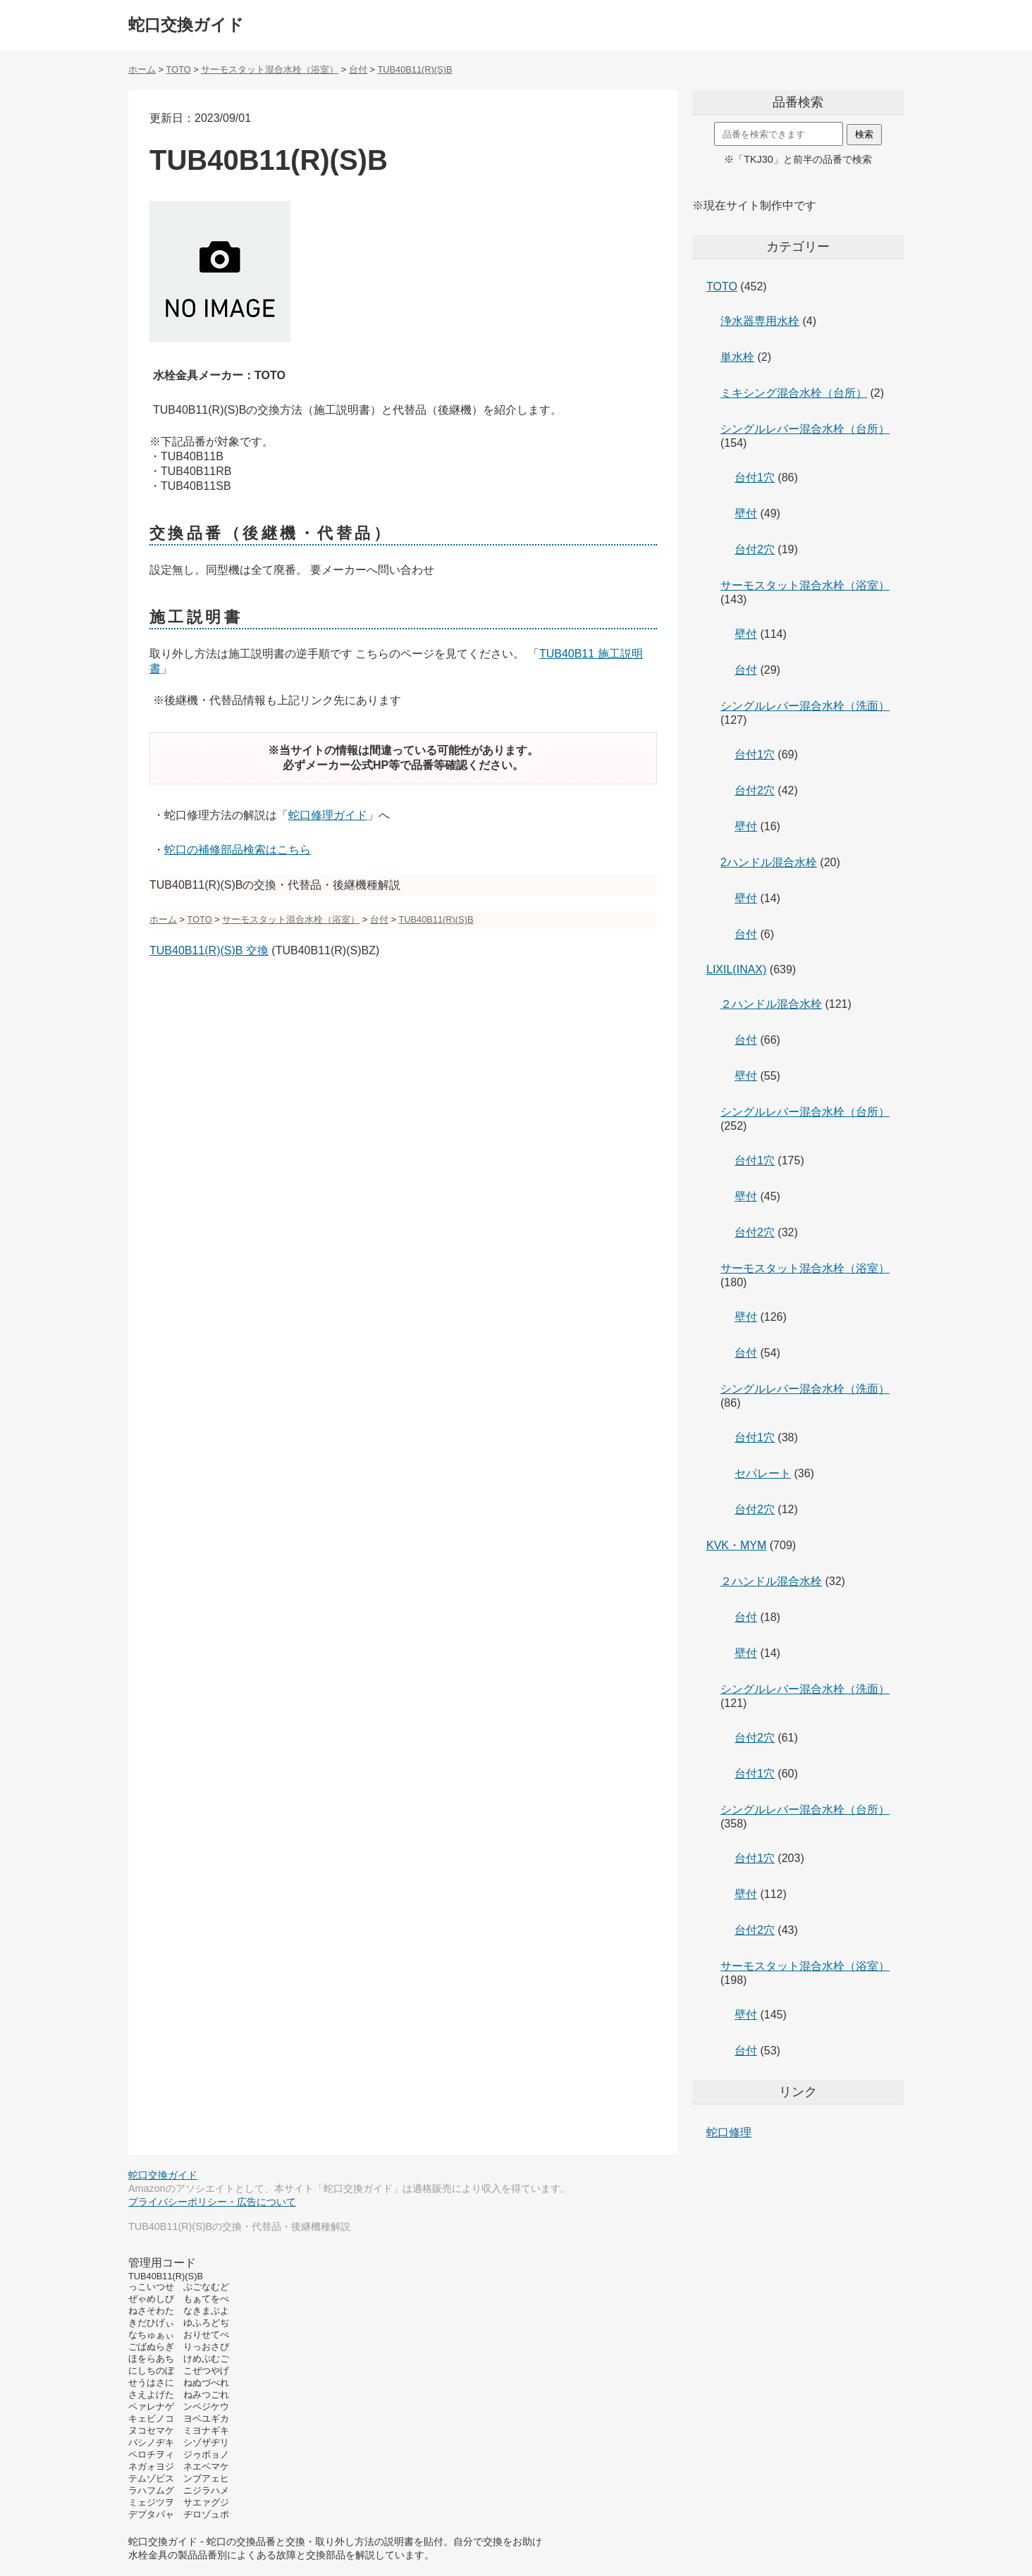 This screenshot has width=1032, height=2576. I want to click on TUB40B11(R)(S)B 交換, so click(209, 950).